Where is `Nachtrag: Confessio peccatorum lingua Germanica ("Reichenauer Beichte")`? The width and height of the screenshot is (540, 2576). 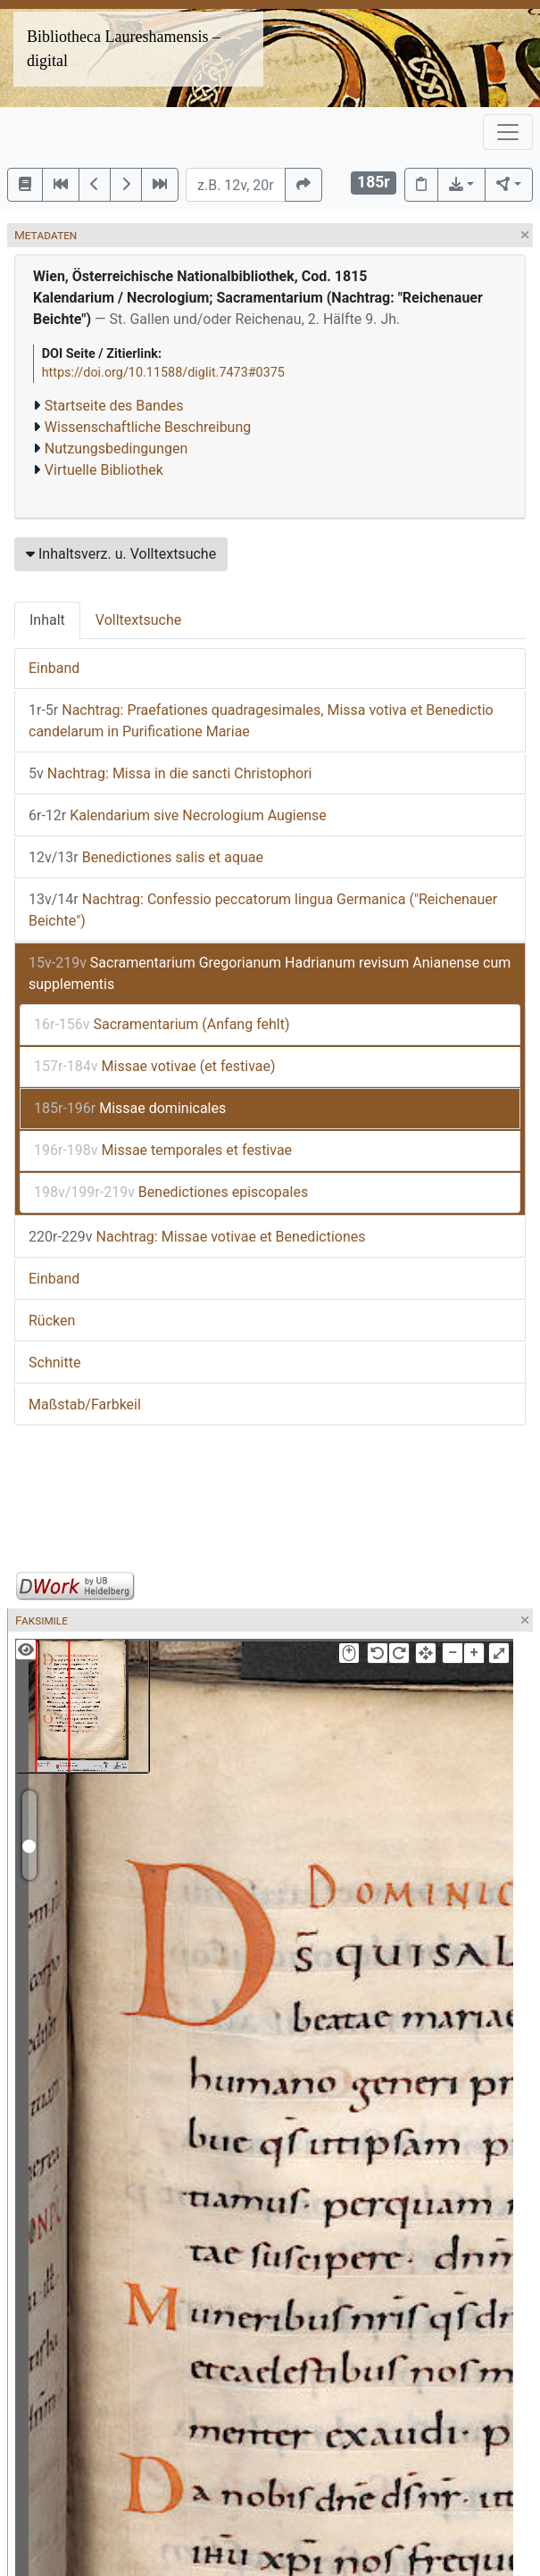 Nachtrag: Confessio peccatorum lingua Germanica ("Reichenauer Beichte") is located at coordinates (263, 910).